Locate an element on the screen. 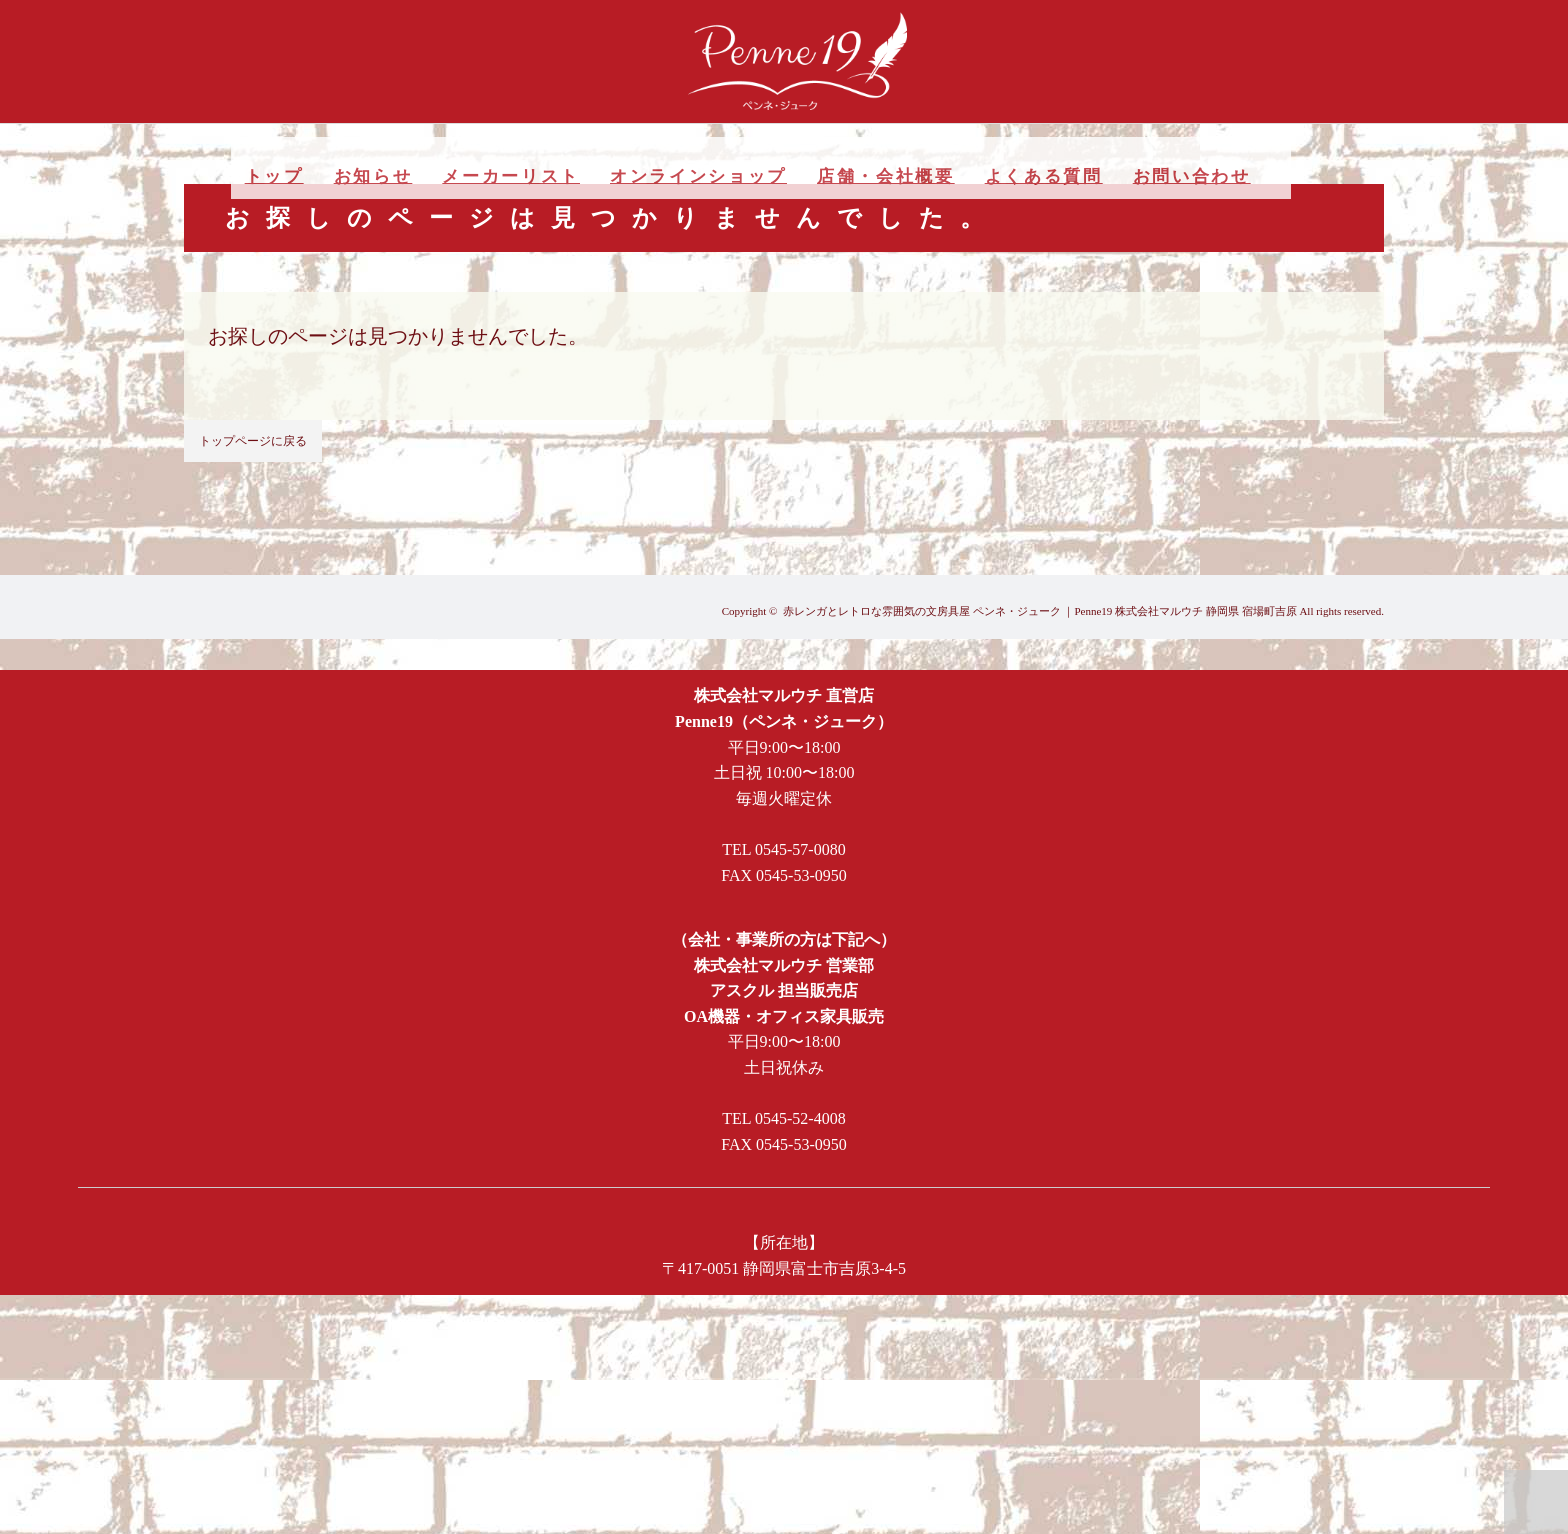 The image size is (1568, 1534). トップページに戻る is located at coordinates (253, 441).